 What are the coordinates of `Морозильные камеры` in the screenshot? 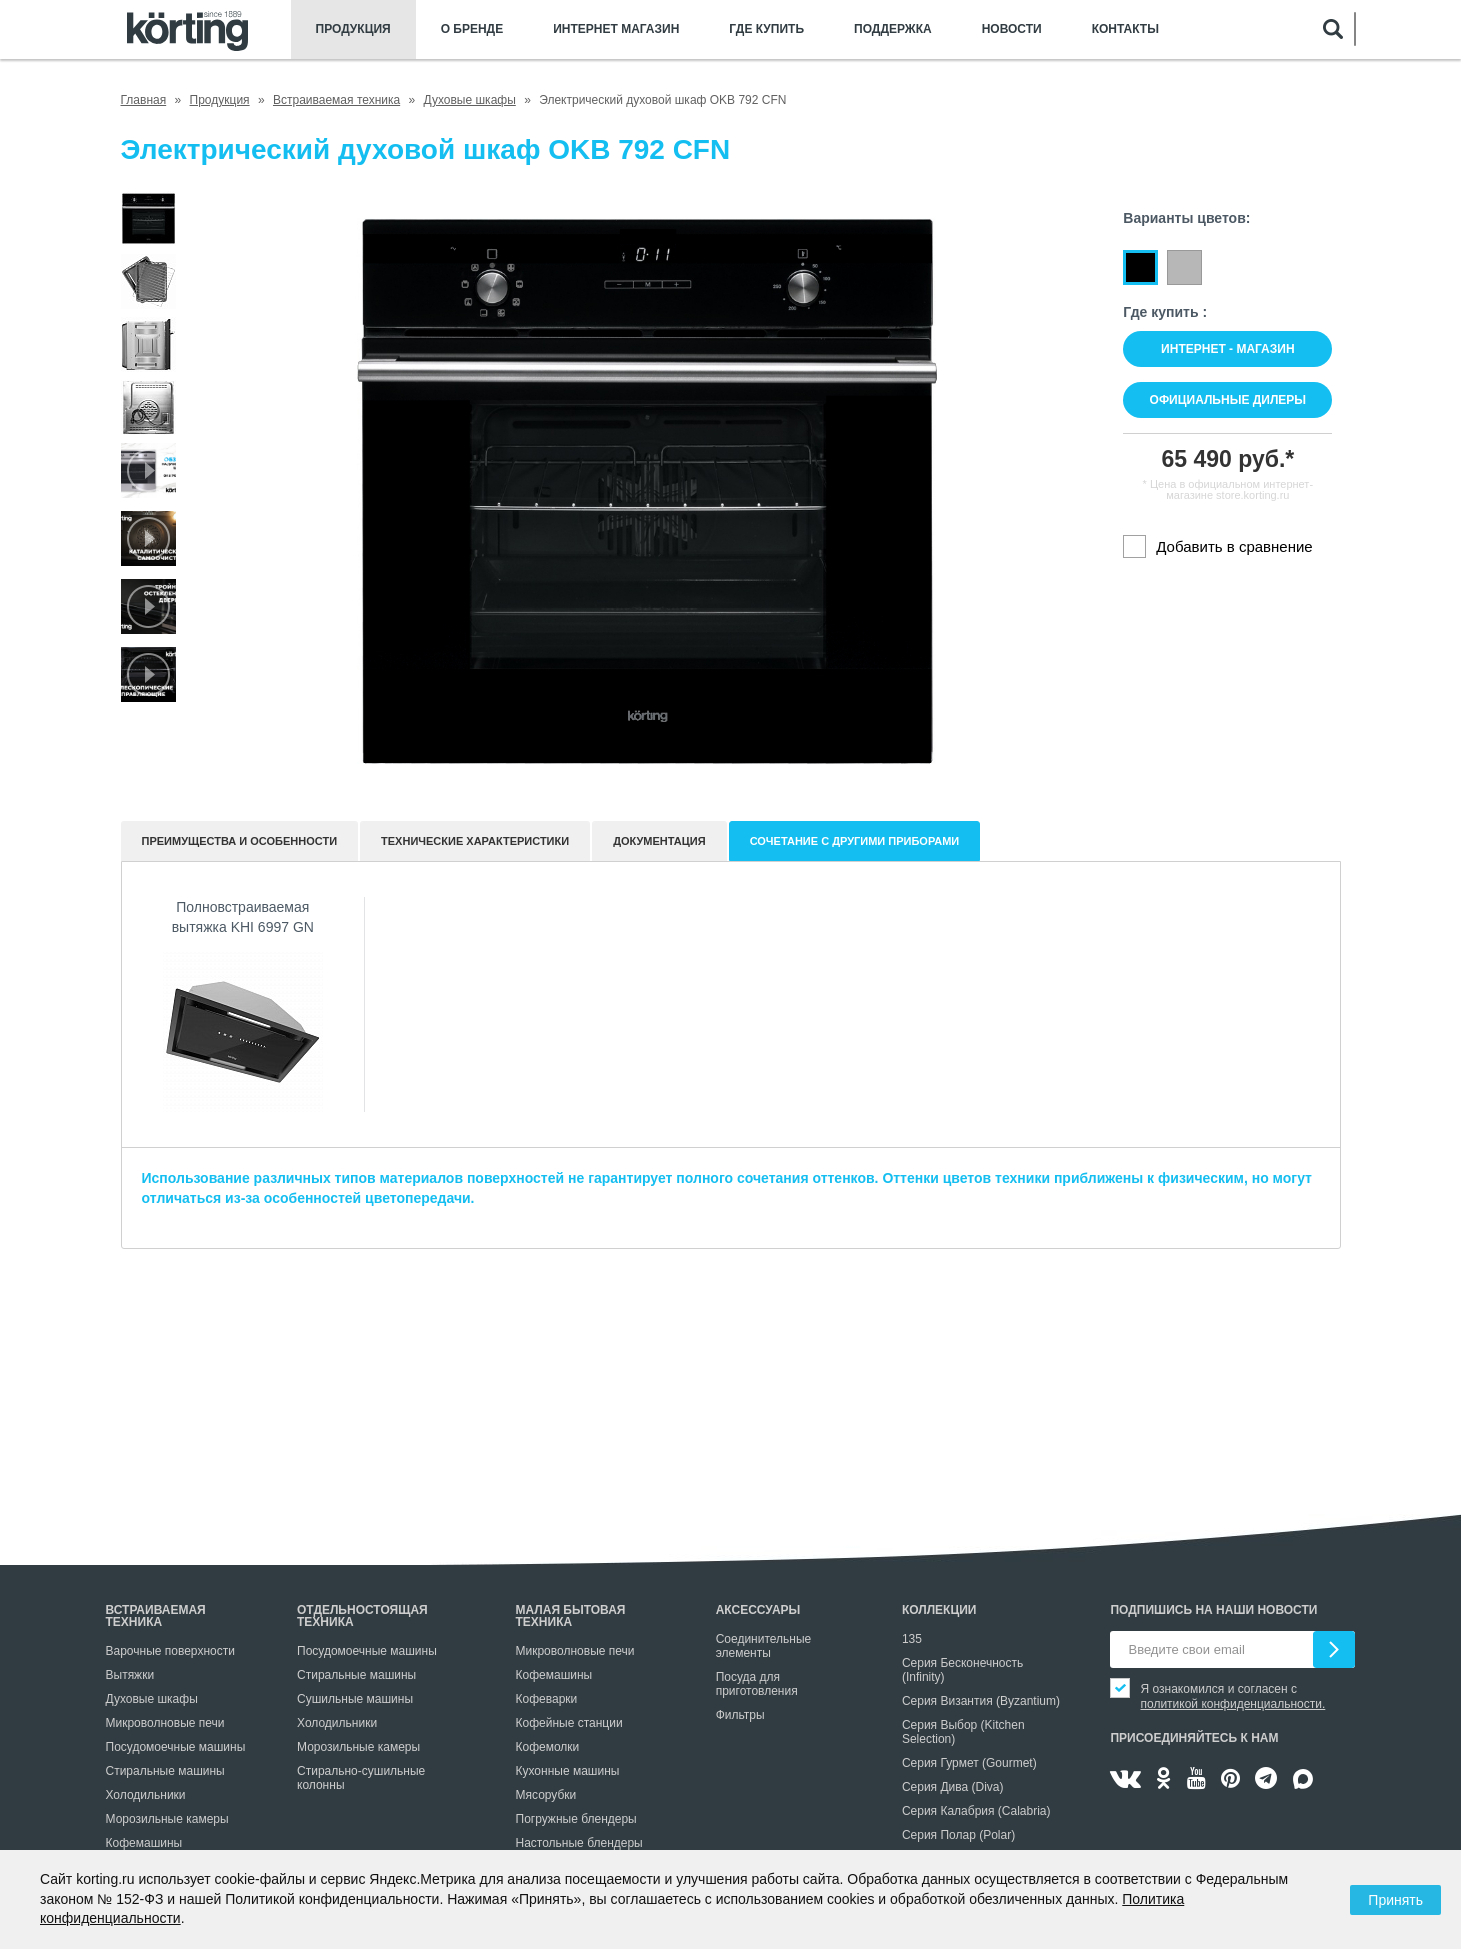 It's located at (167, 1819).